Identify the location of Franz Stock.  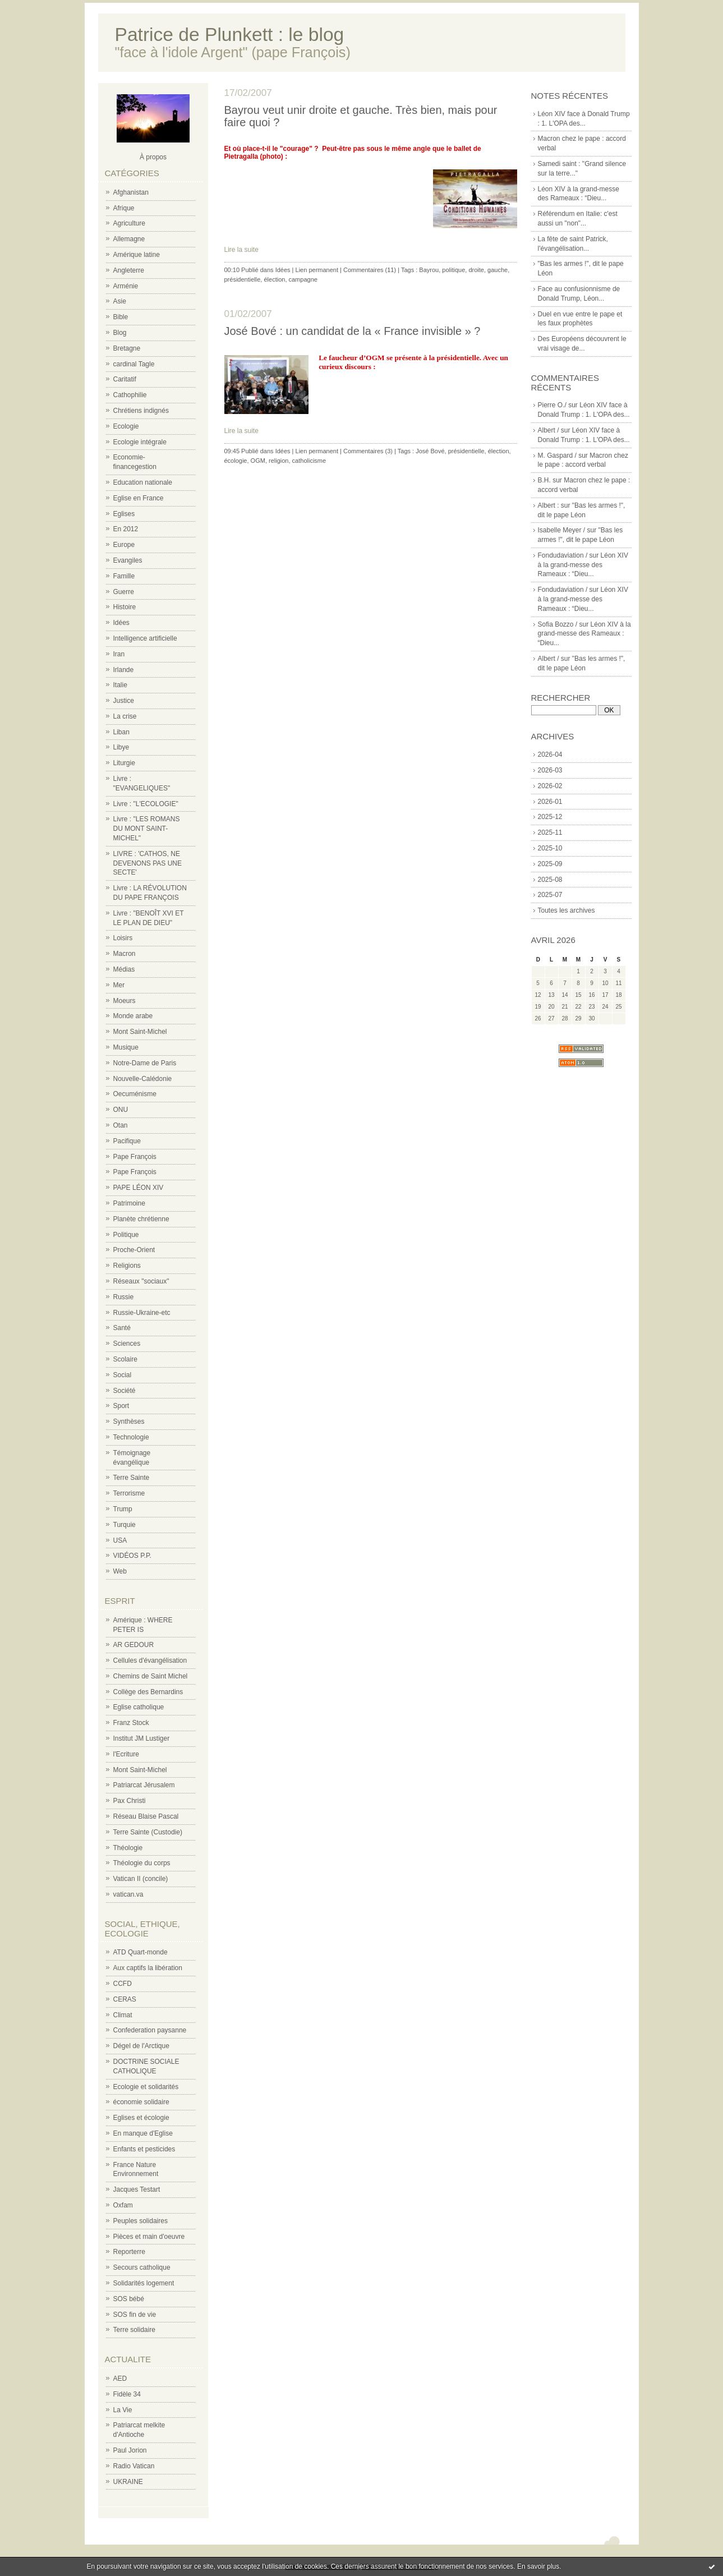
(131, 1723).